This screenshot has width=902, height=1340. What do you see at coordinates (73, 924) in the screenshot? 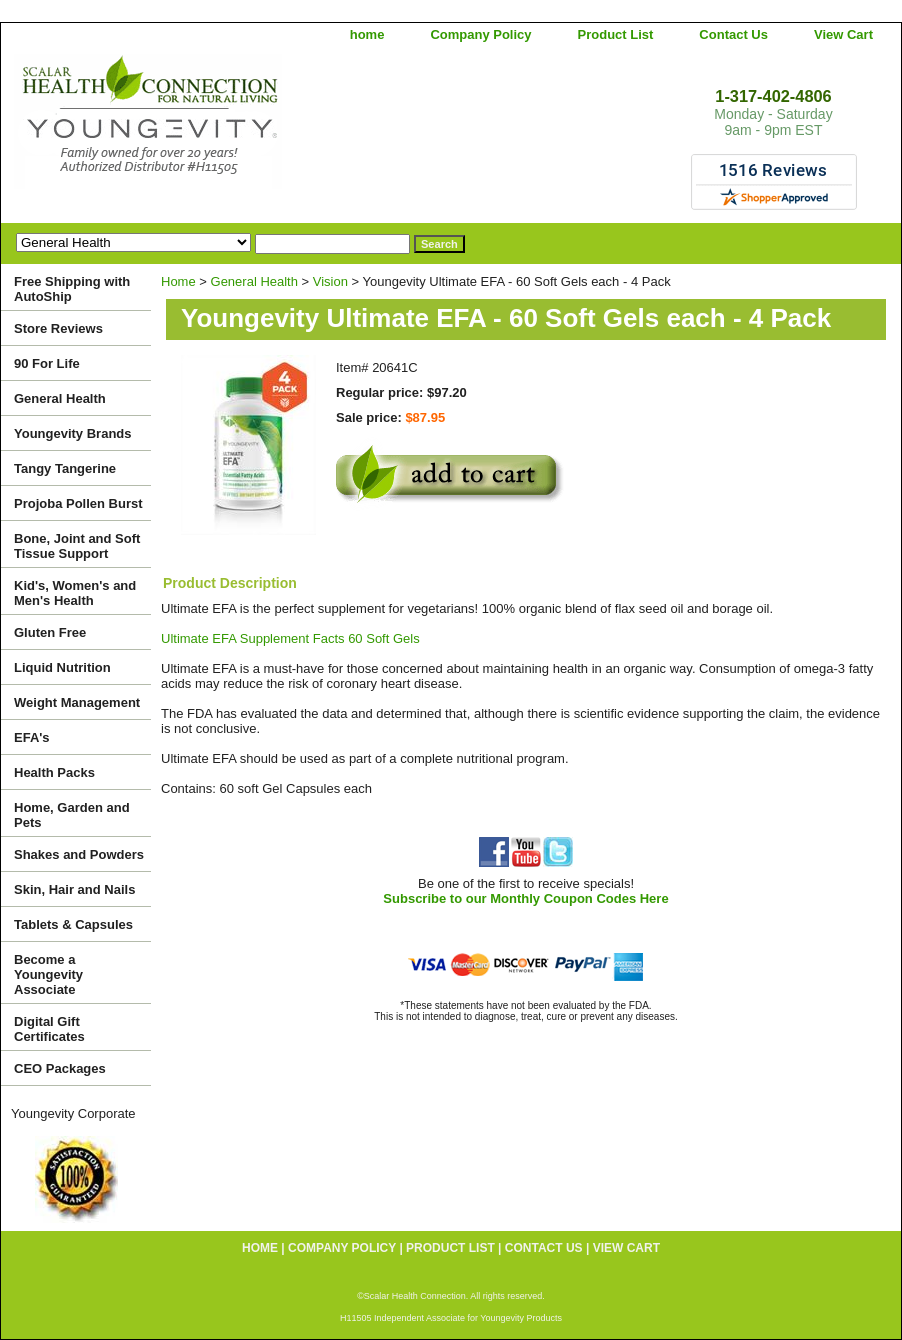
I see `Tablets & Capsules` at bounding box center [73, 924].